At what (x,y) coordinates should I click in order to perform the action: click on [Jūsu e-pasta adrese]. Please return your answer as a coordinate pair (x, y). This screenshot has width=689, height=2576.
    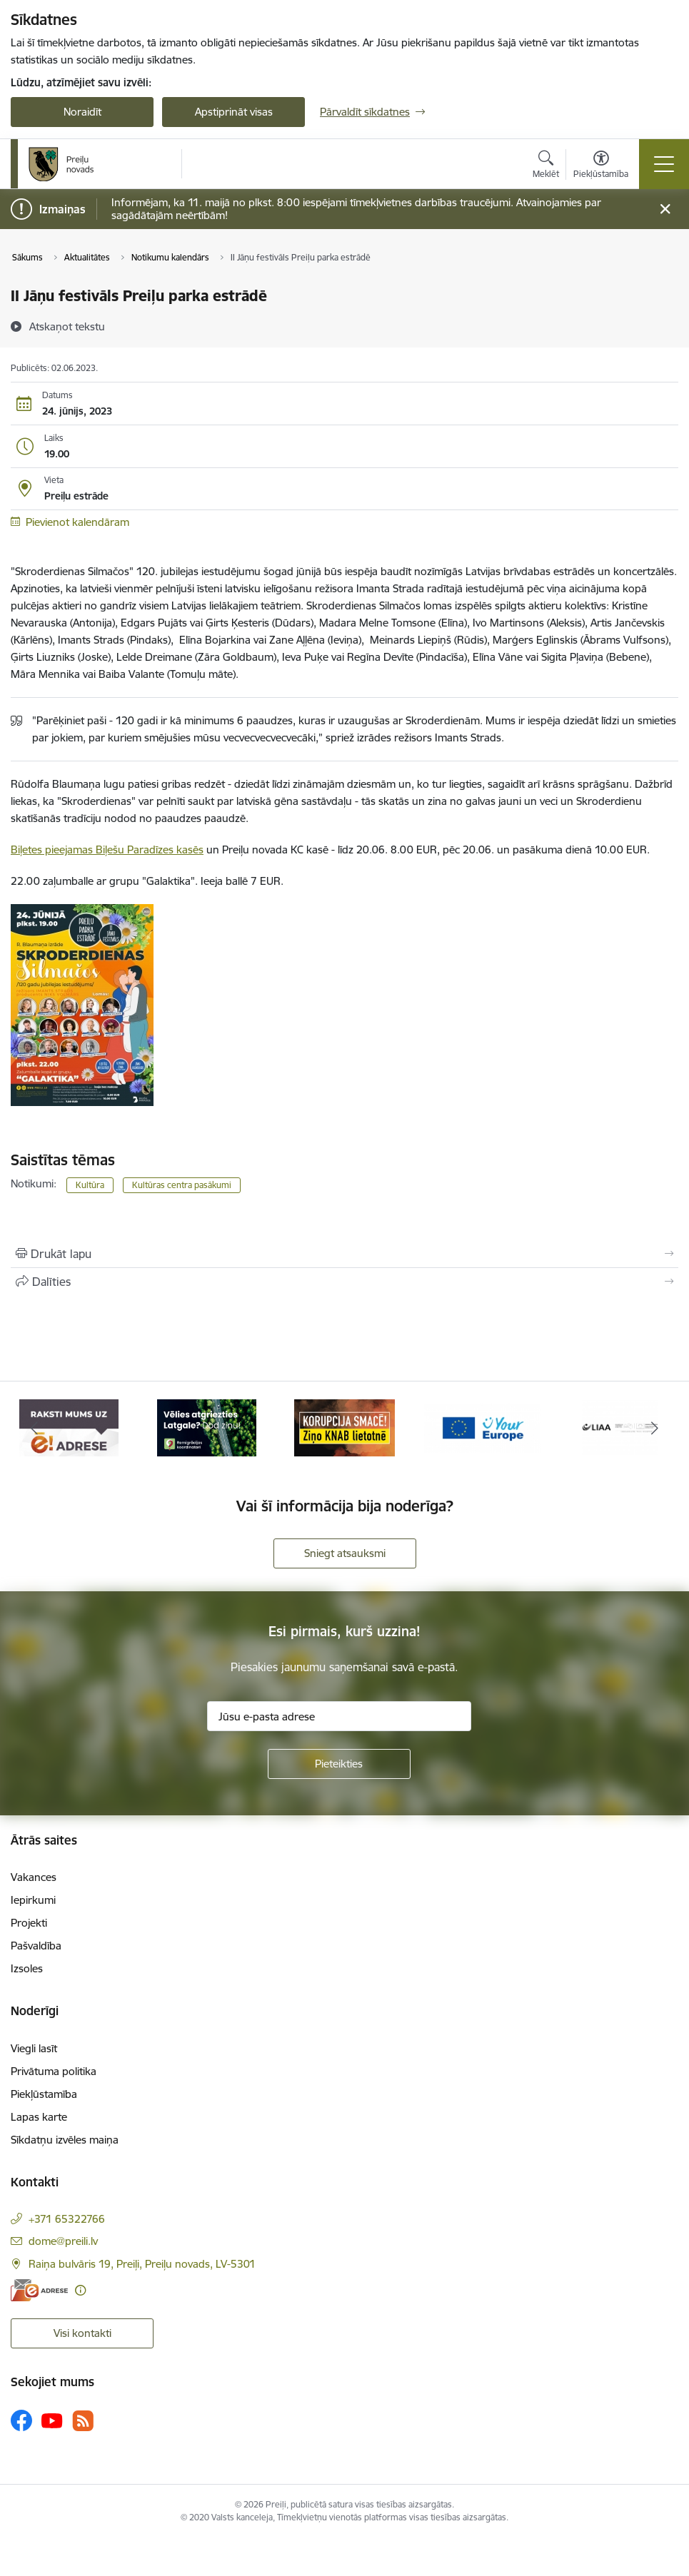
    Looking at the image, I should click on (339, 1716).